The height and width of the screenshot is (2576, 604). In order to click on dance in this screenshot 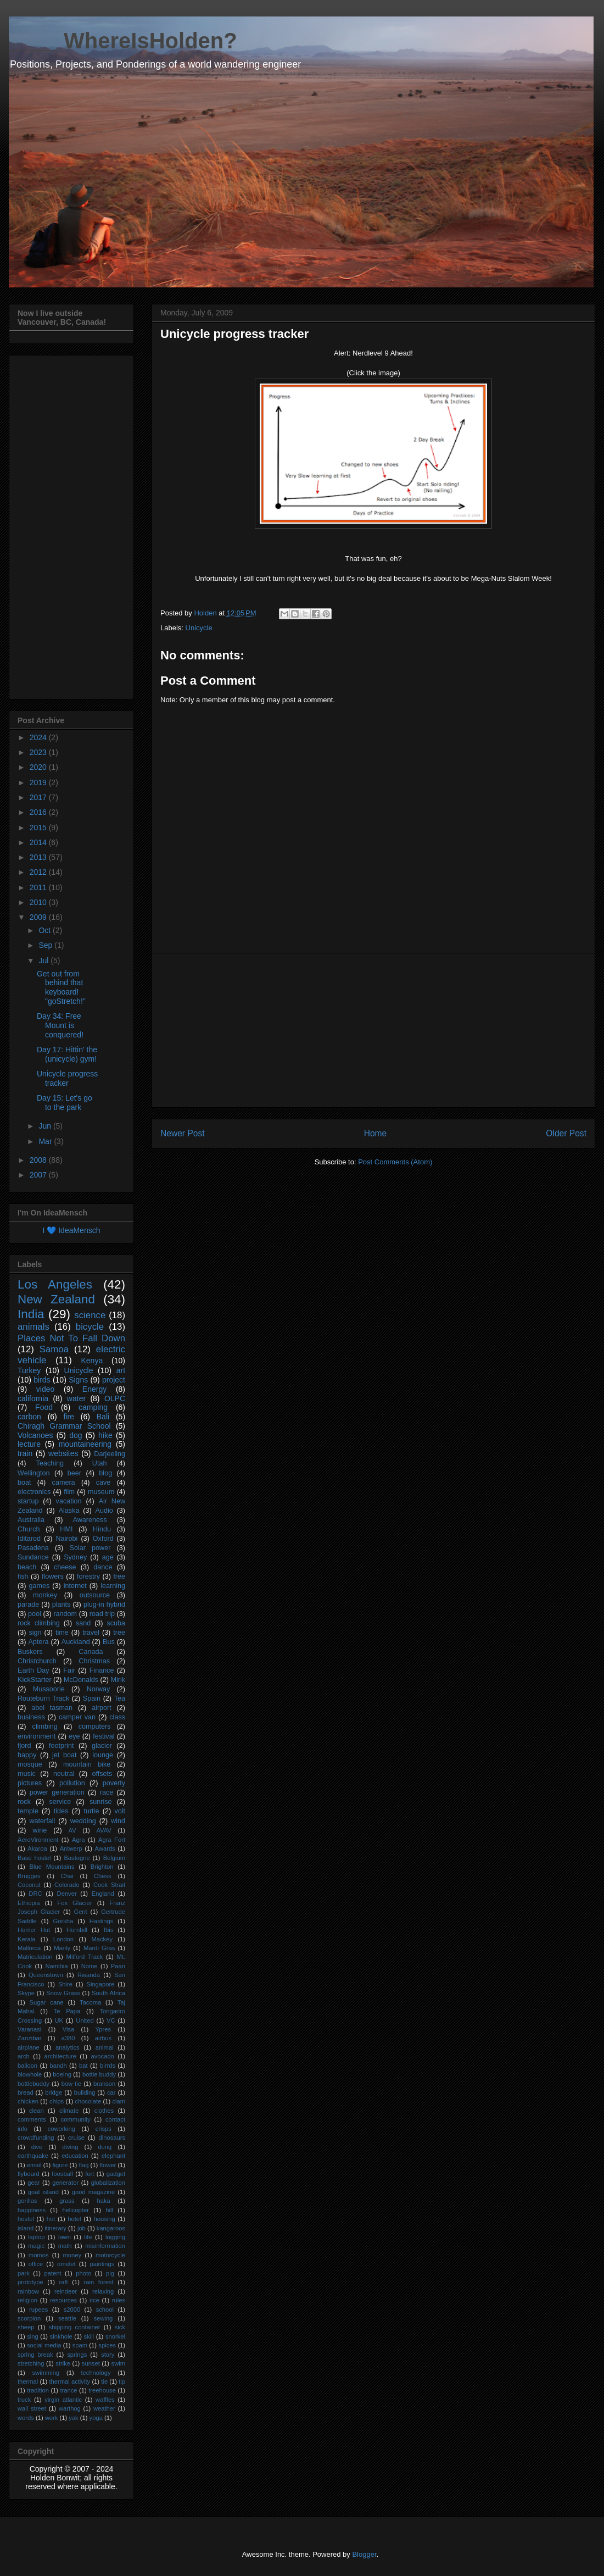, I will do `click(102, 1567)`.